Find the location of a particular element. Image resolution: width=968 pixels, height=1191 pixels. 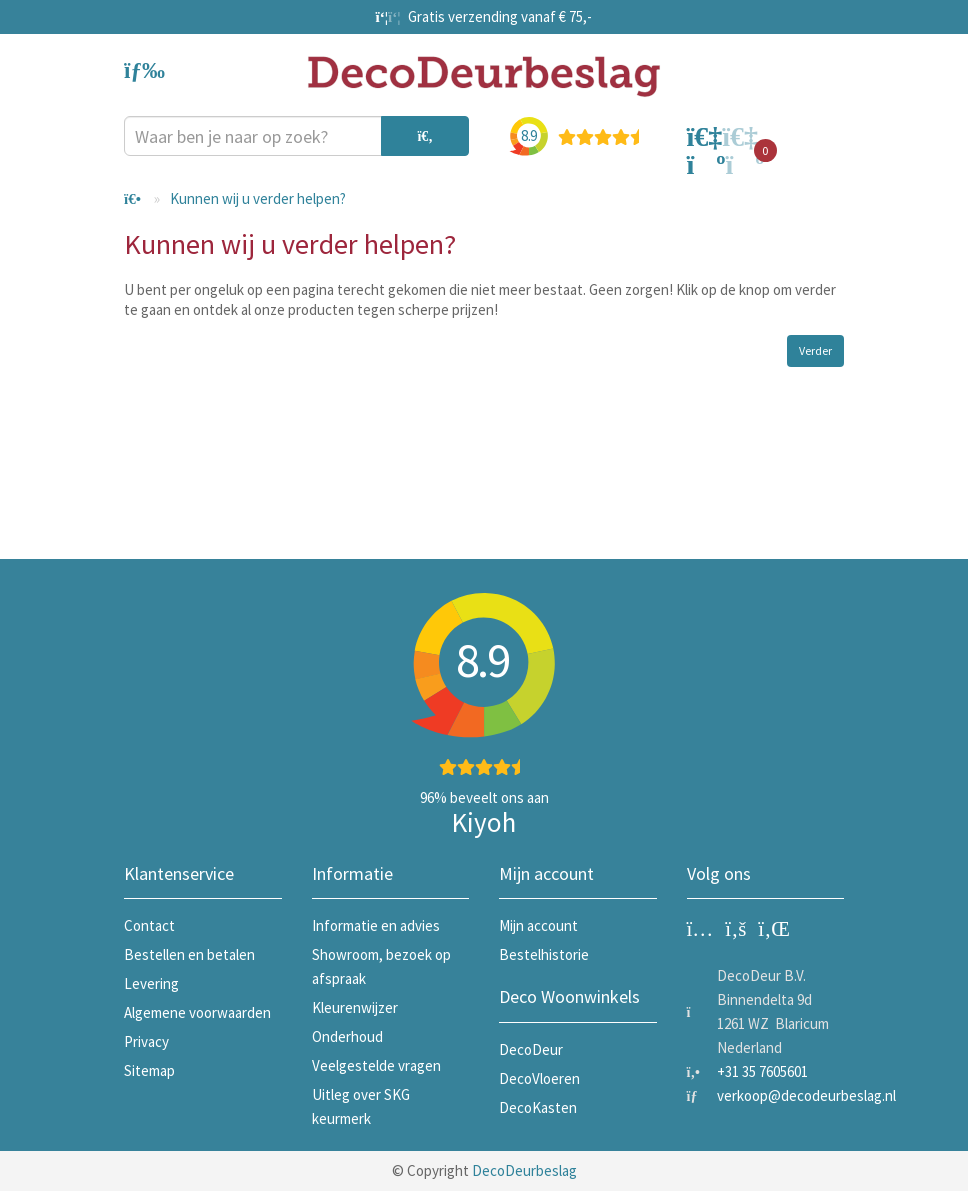

Contact is located at coordinates (149, 925).